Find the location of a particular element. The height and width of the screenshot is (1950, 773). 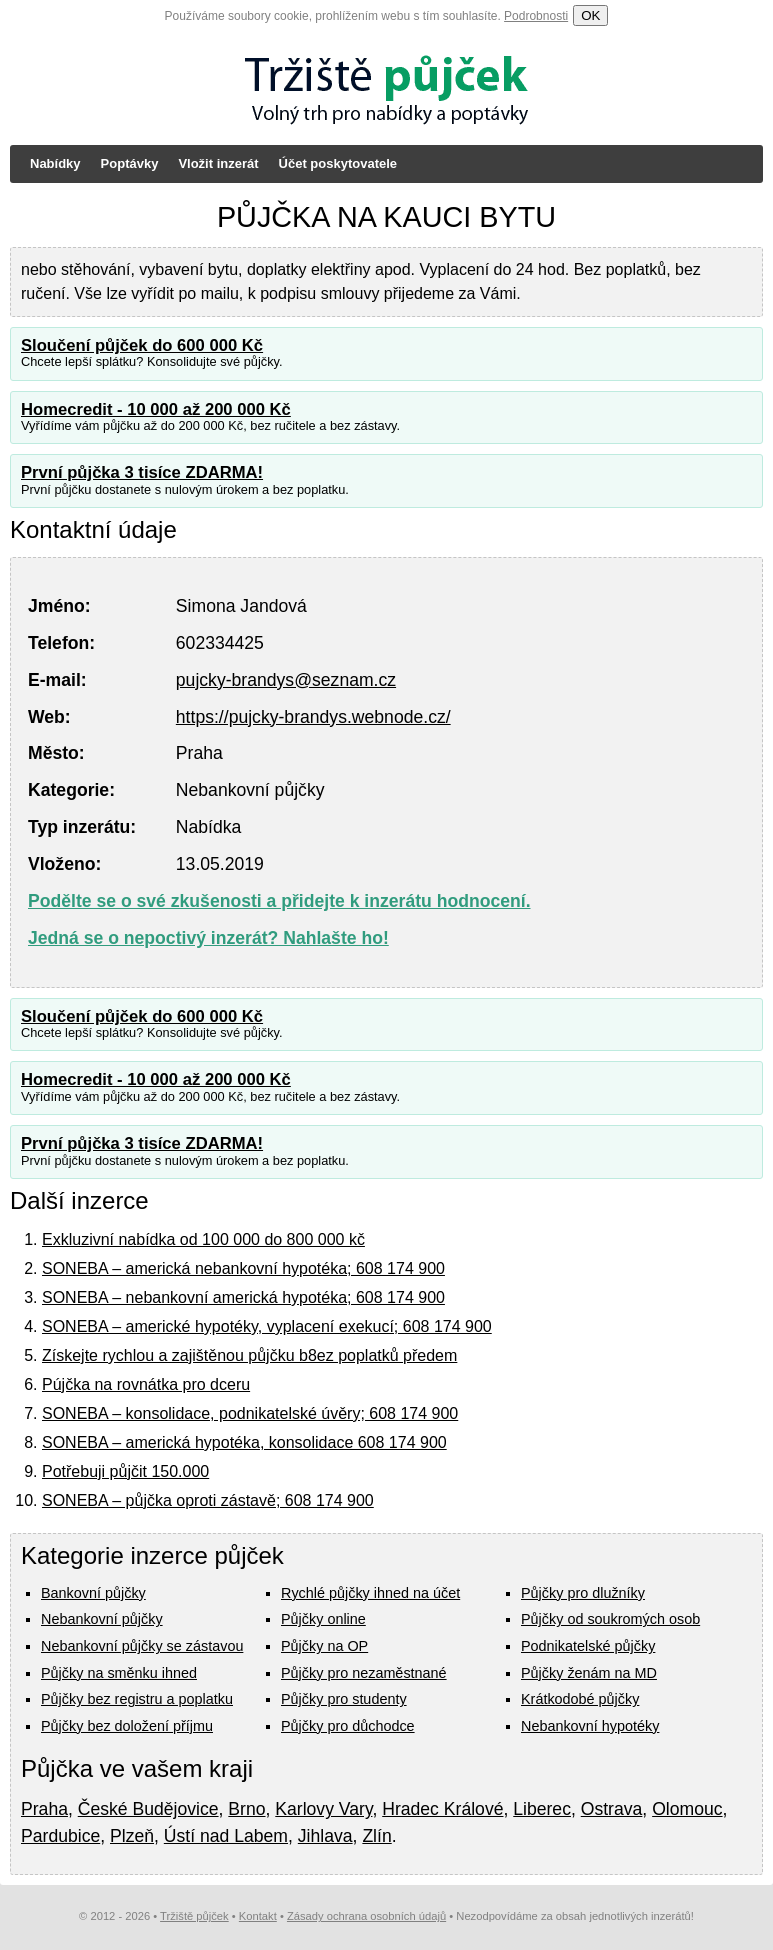

Jedná se o nepoctivý inzerát? Nahlašte ho! is located at coordinates (208, 938).